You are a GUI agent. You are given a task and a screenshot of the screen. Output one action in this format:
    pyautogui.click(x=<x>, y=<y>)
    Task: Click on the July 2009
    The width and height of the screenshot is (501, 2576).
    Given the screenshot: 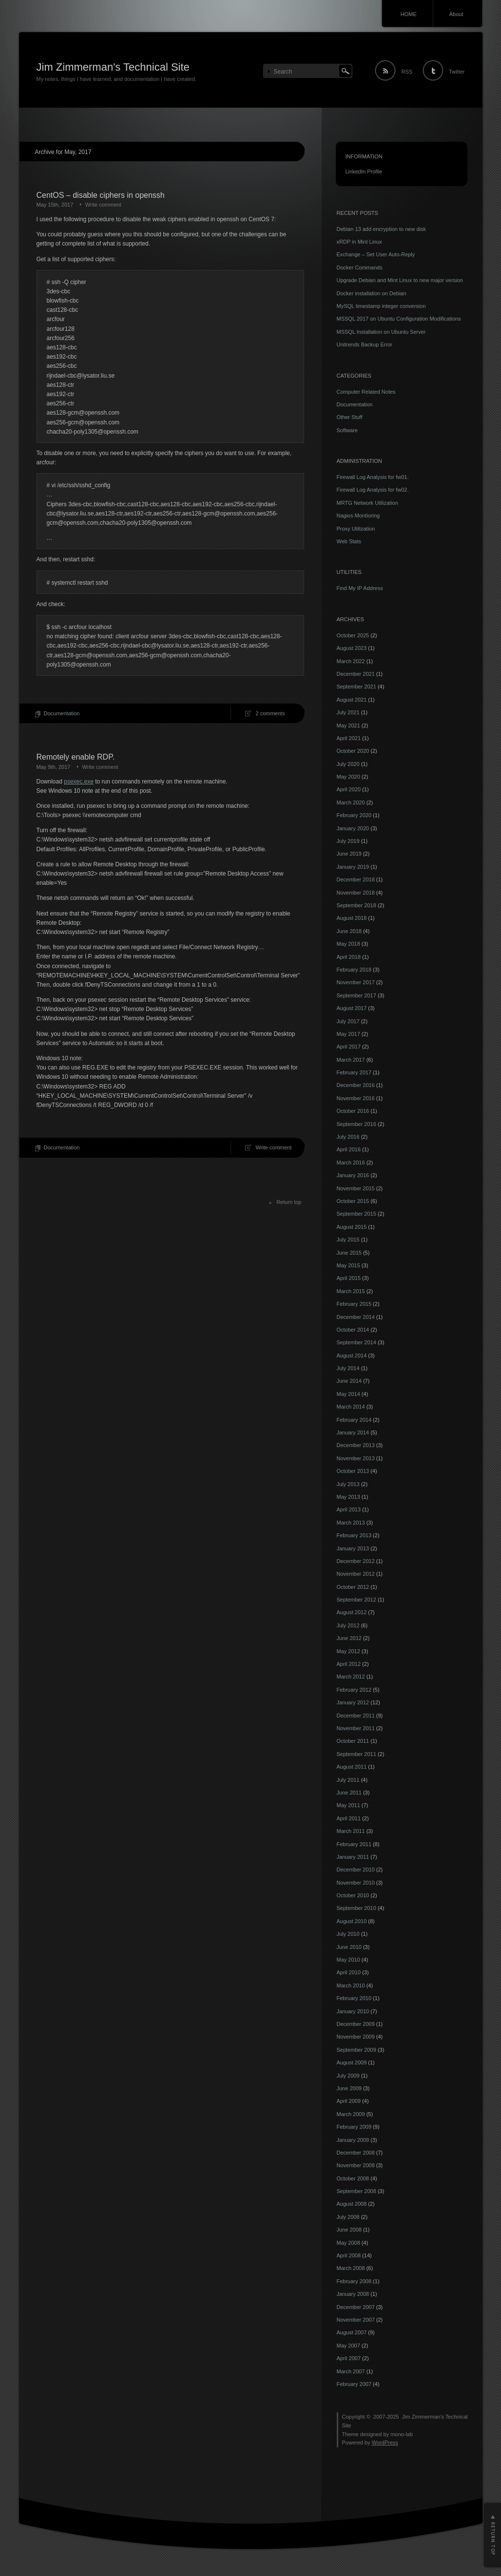 What is the action you would take?
    pyautogui.click(x=348, y=2076)
    